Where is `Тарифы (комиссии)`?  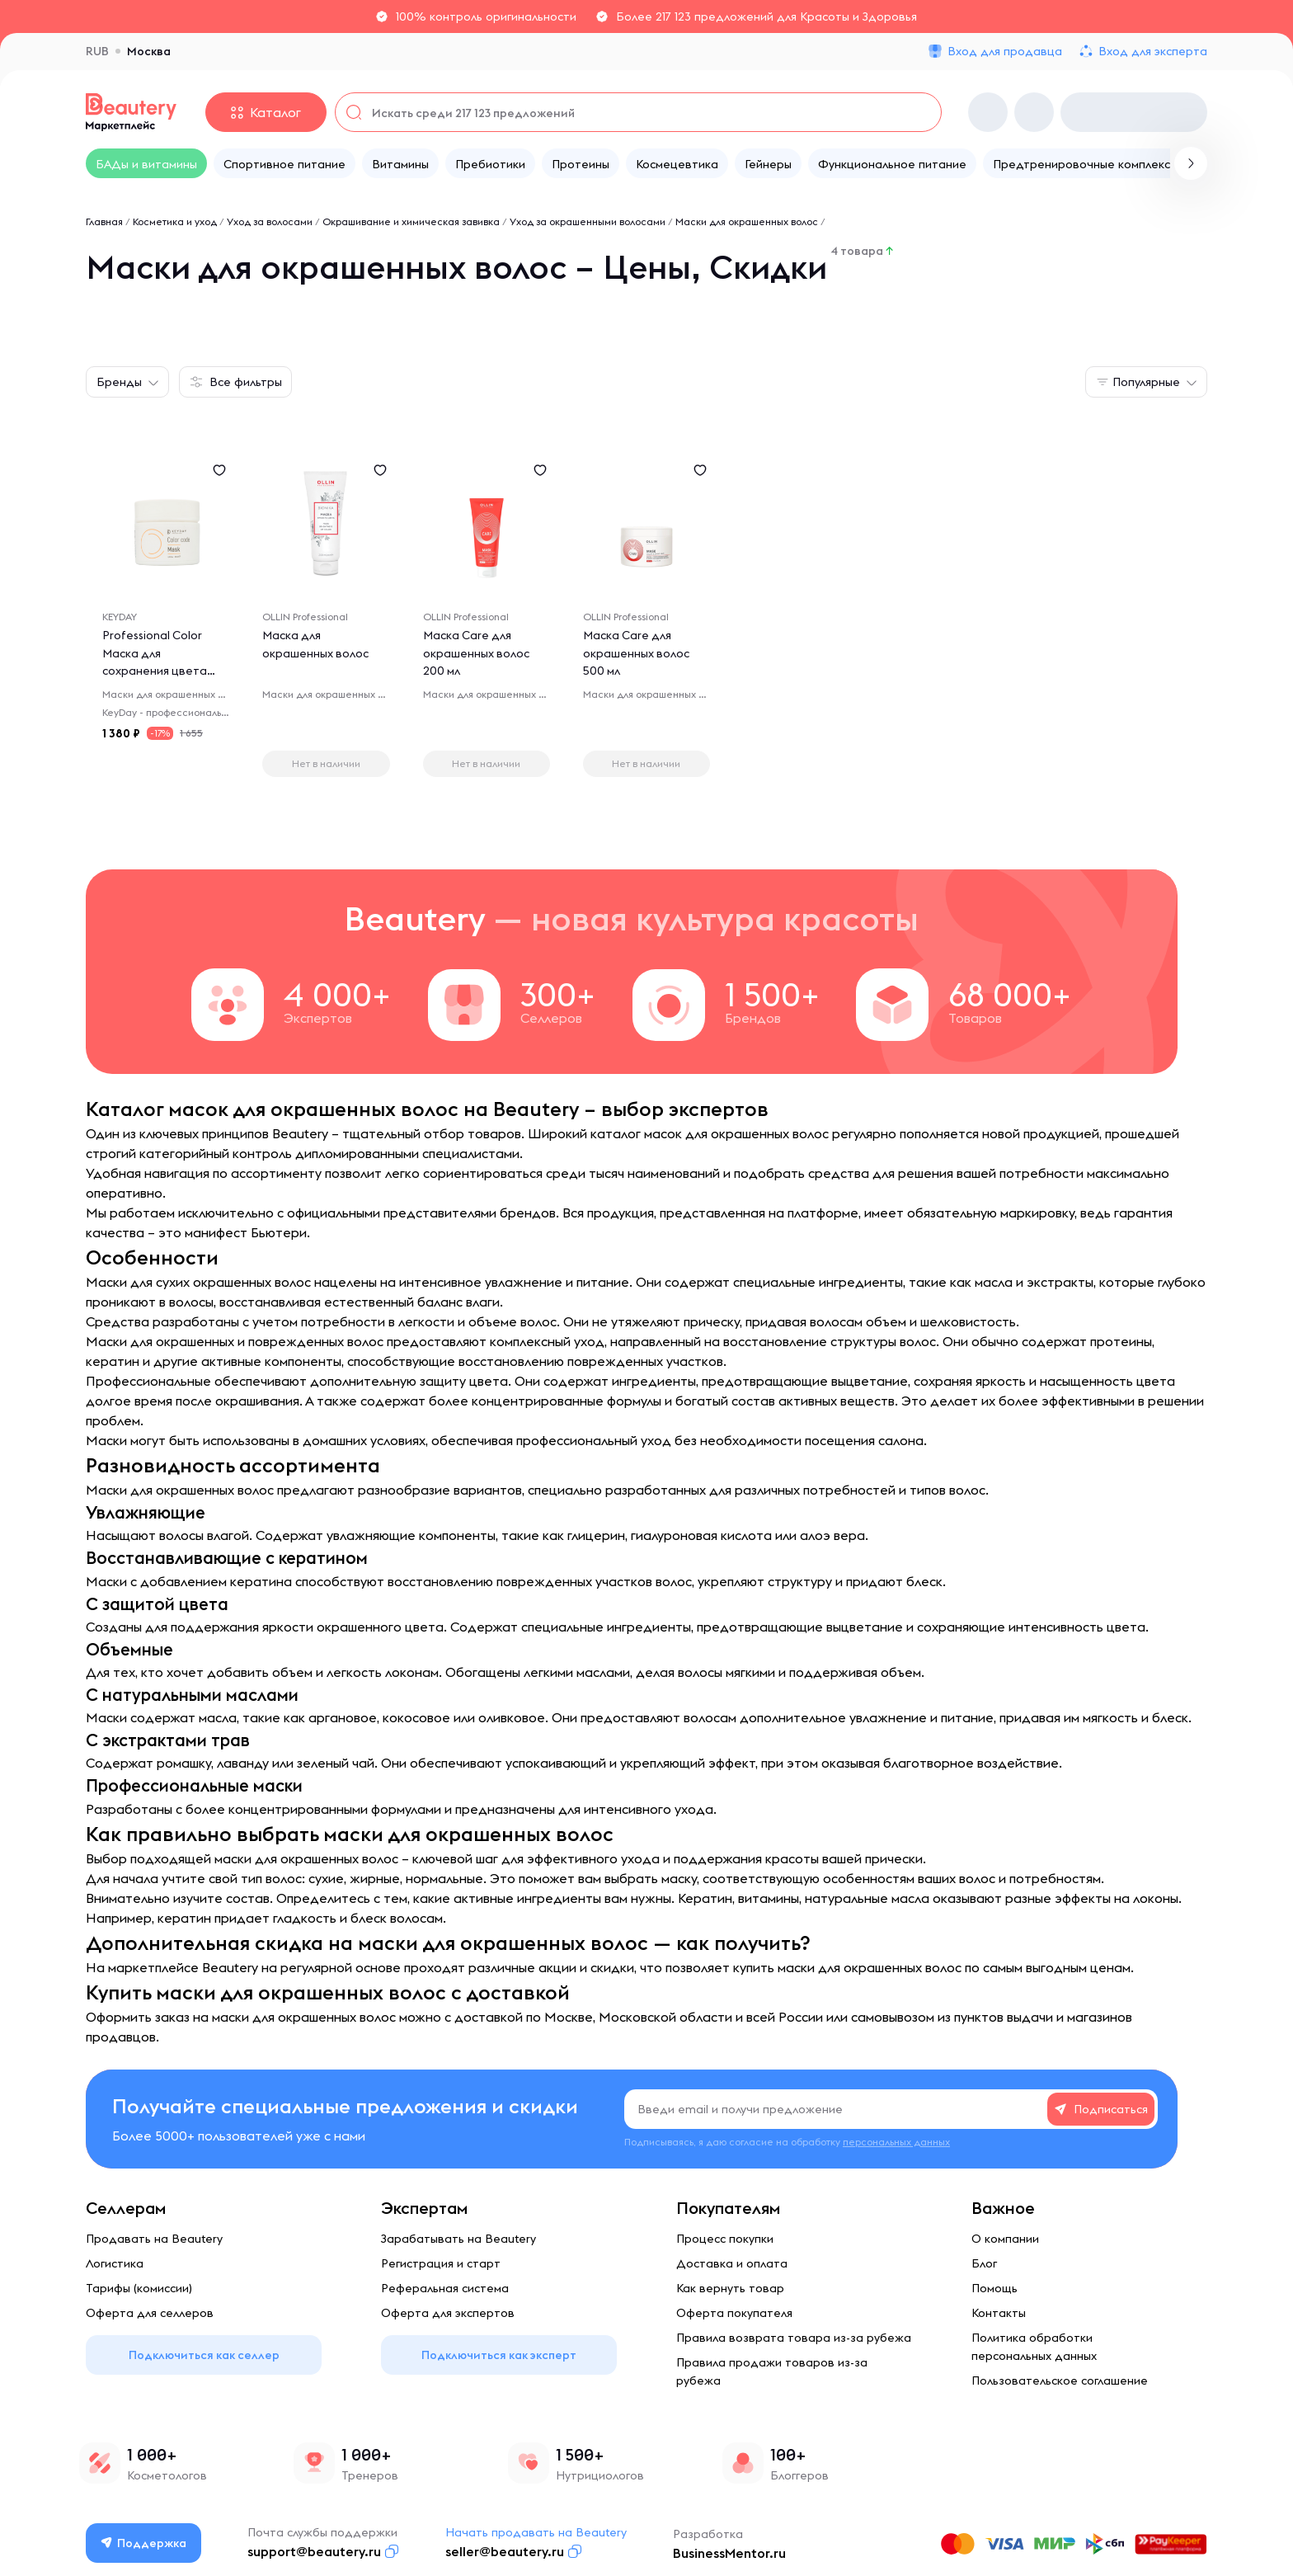 Тарифы (комиссии) is located at coordinates (139, 2288).